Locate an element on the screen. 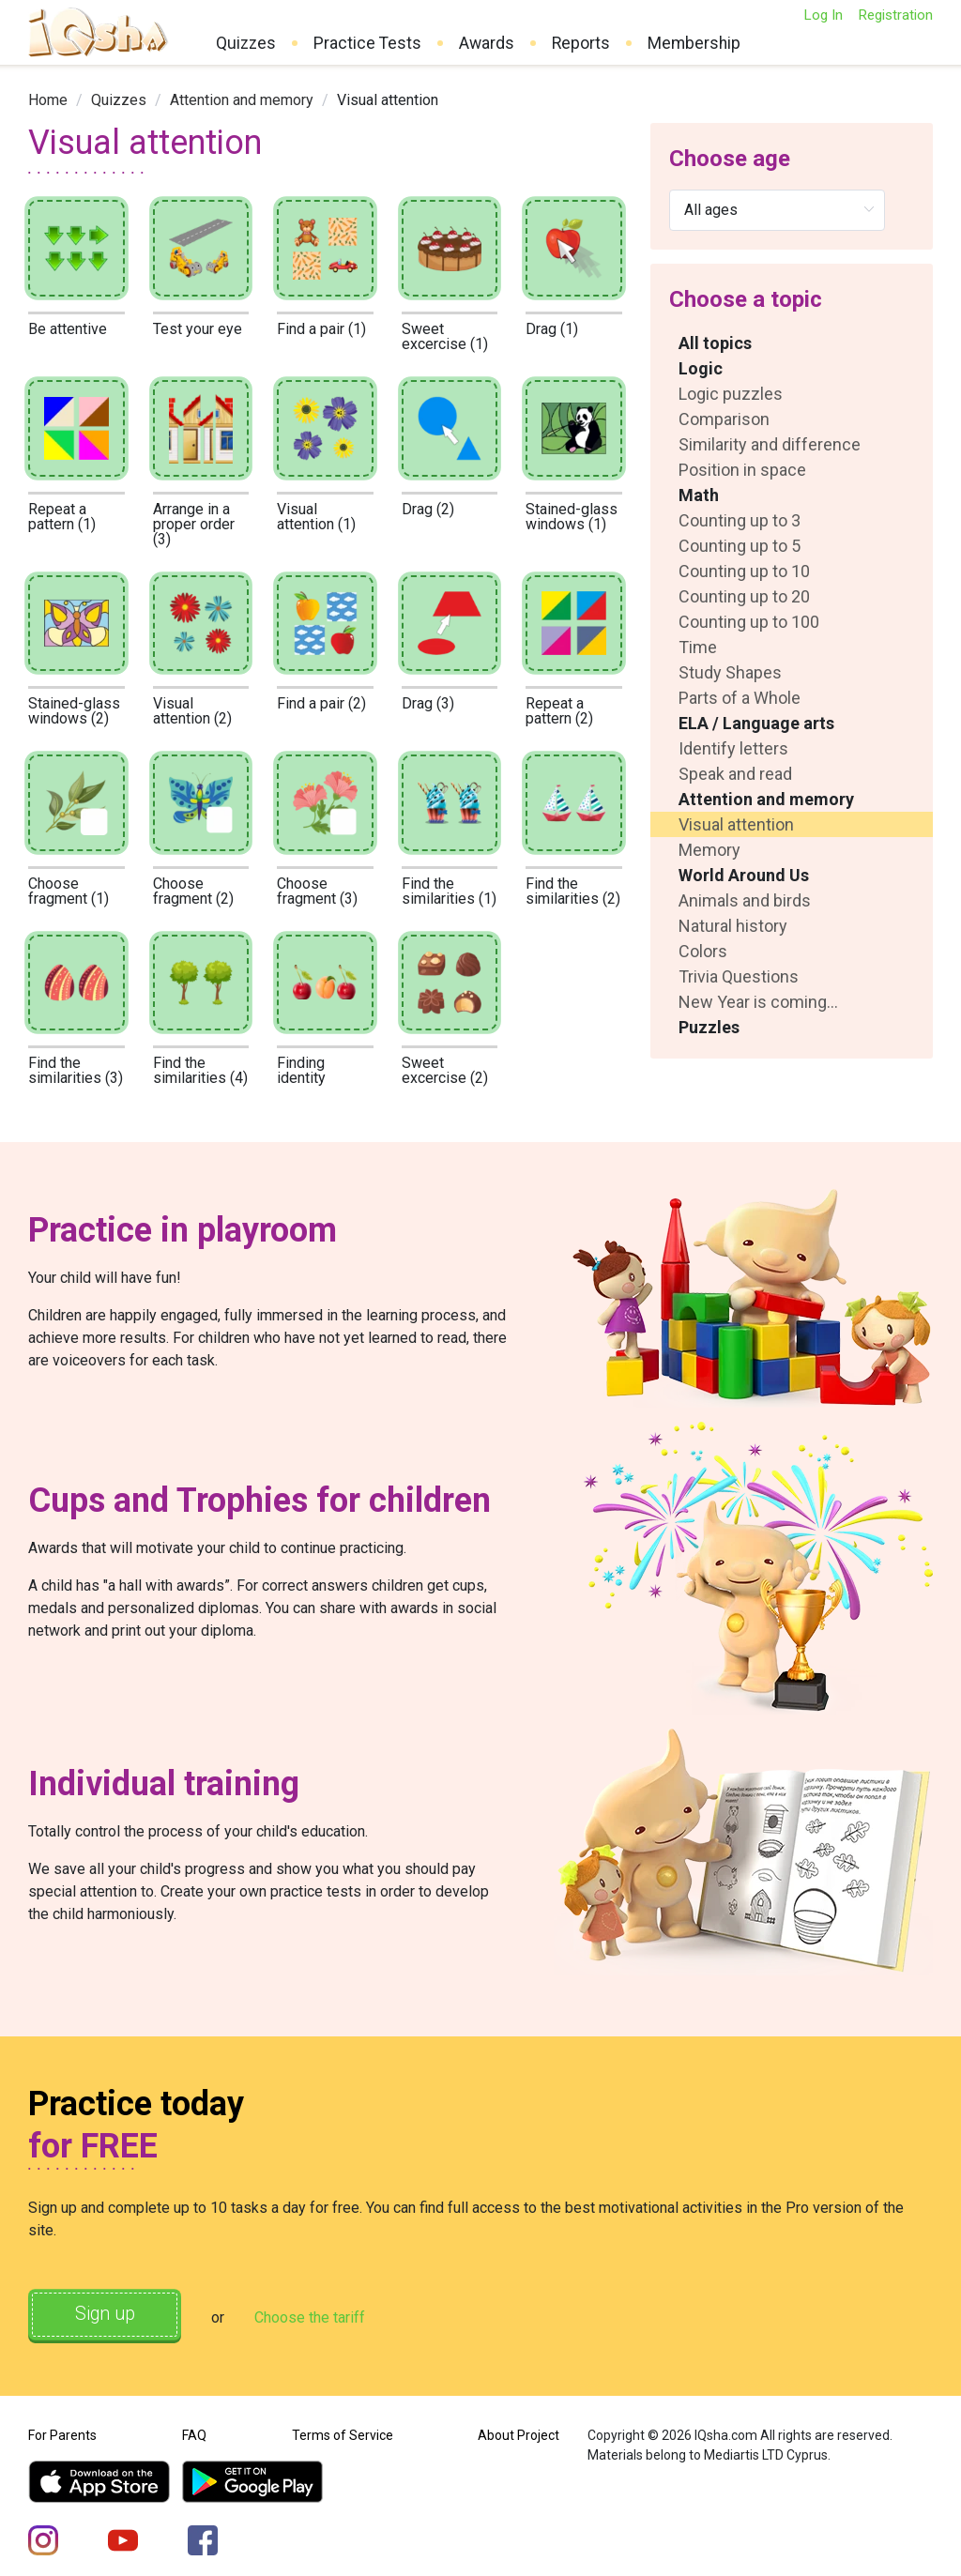  Math is located at coordinates (699, 495).